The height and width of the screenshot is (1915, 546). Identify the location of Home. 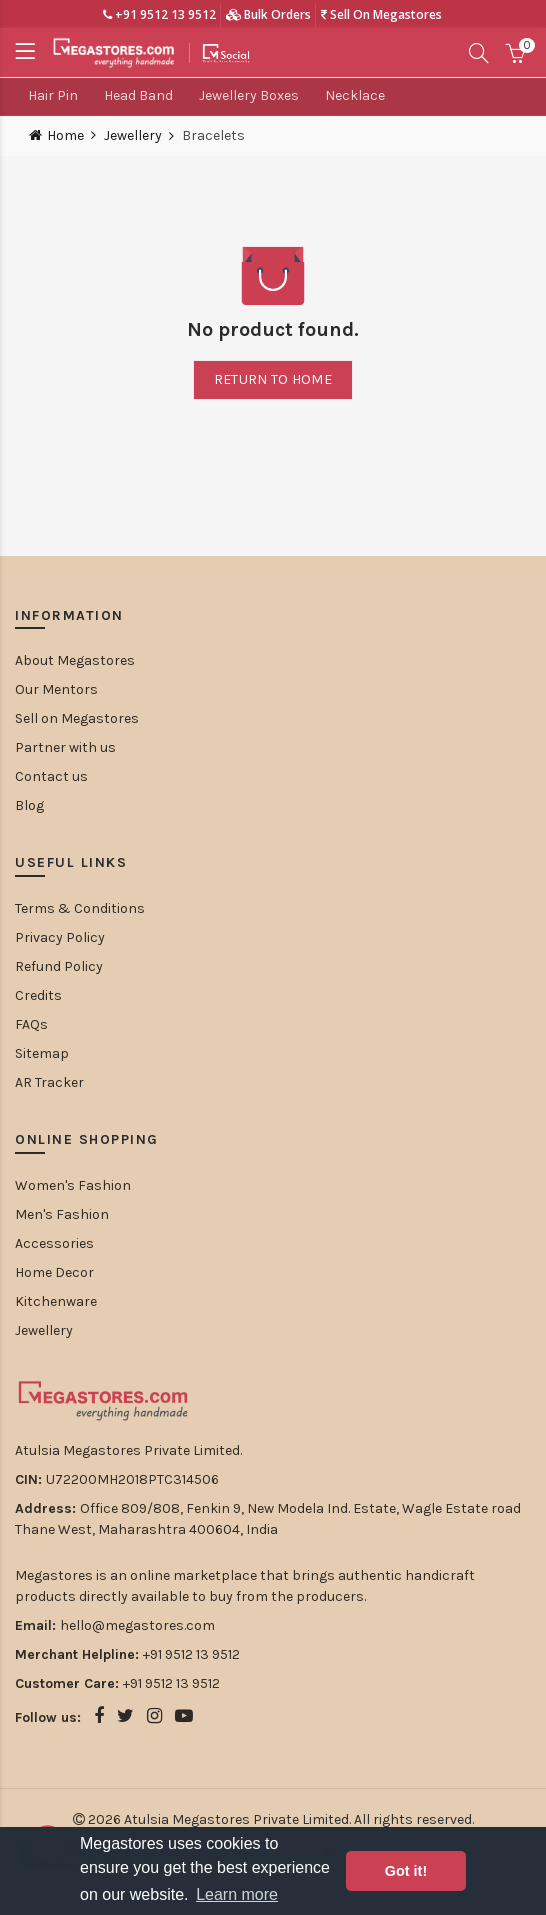
(65, 135).